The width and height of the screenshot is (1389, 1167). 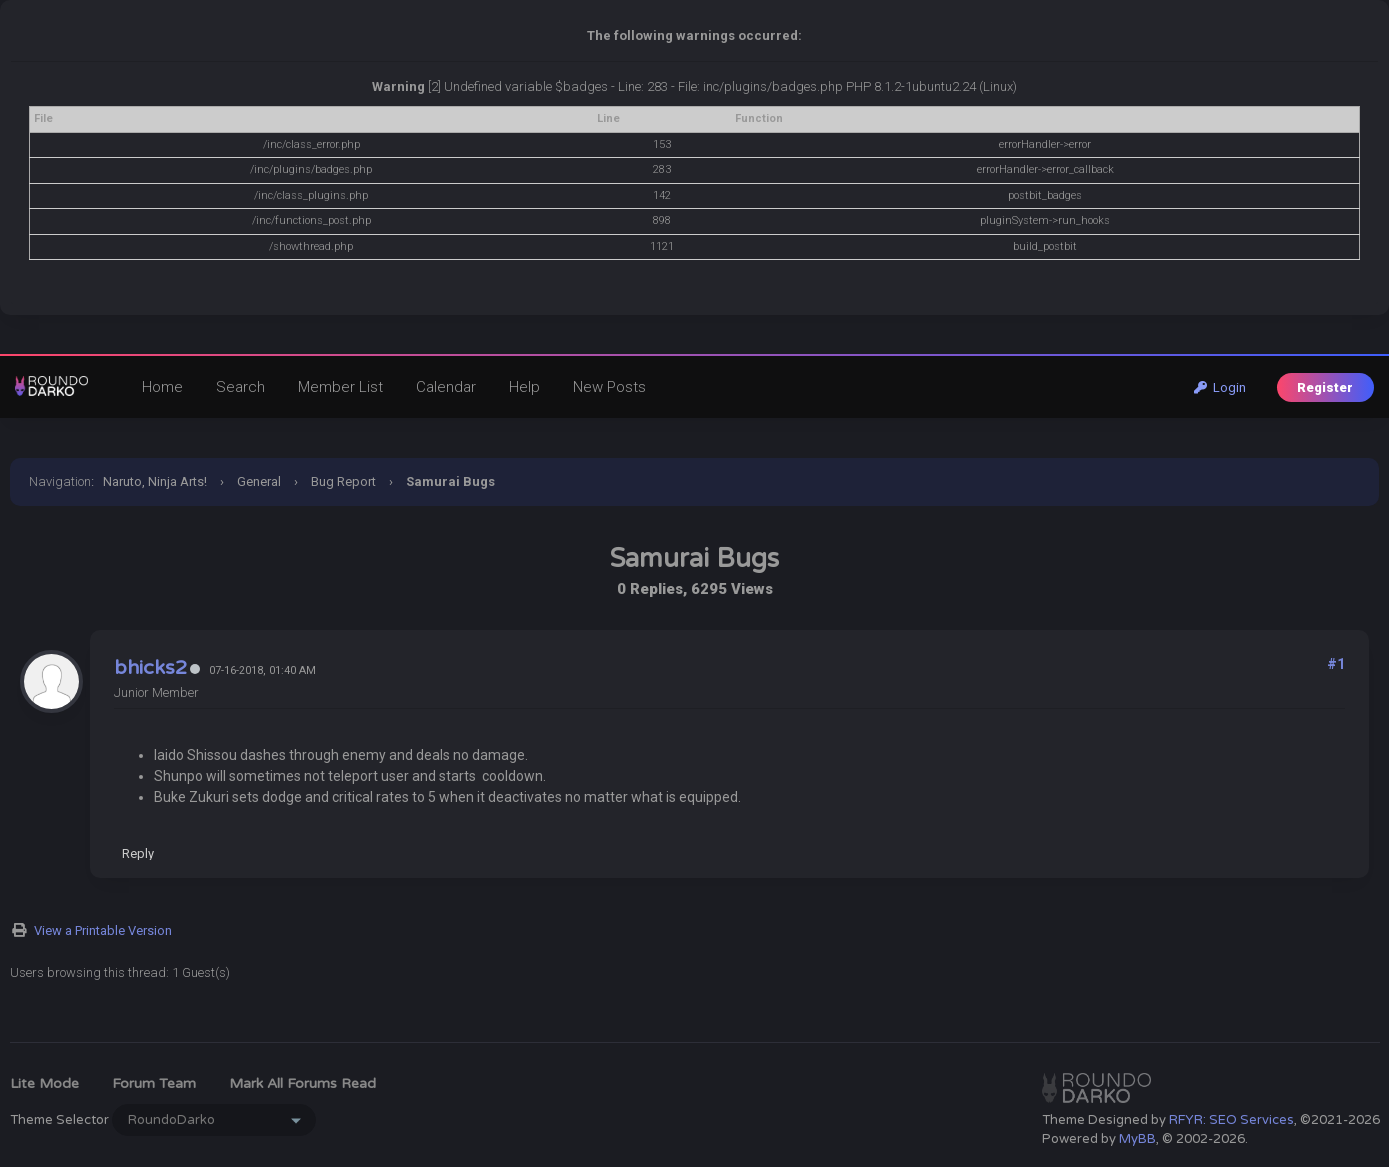 What do you see at coordinates (162, 387) in the screenshot?
I see `Home` at bounding box center [162, 387].